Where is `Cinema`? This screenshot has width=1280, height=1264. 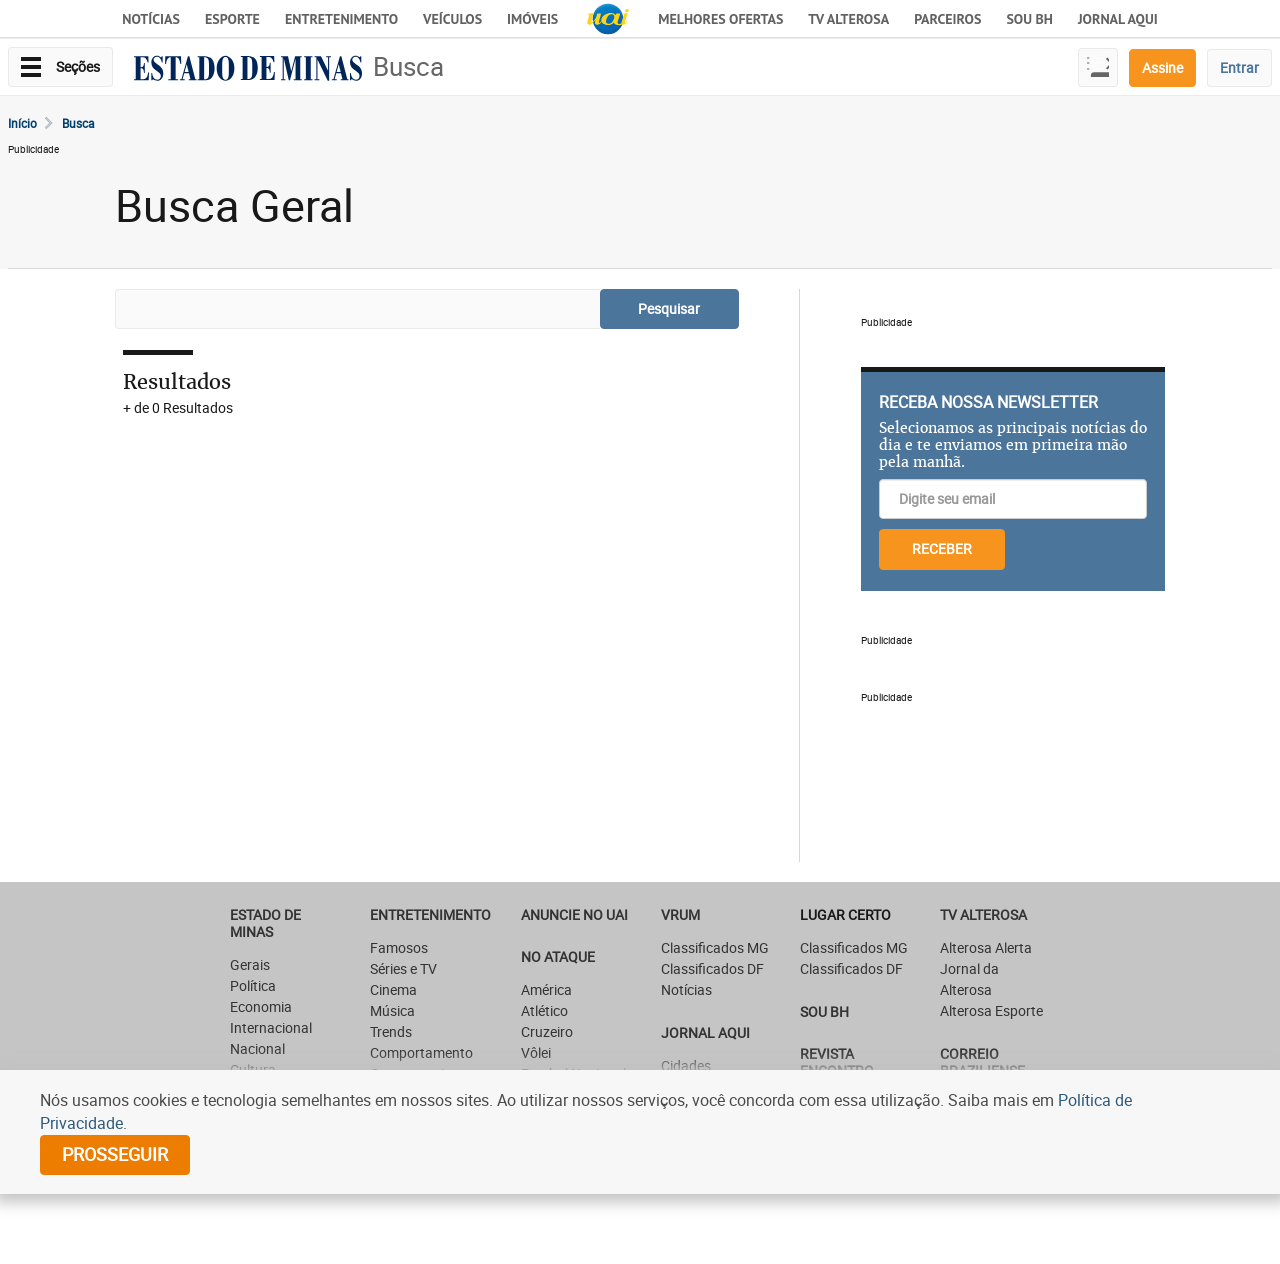 Cinema is located at coordinates (393, 989).